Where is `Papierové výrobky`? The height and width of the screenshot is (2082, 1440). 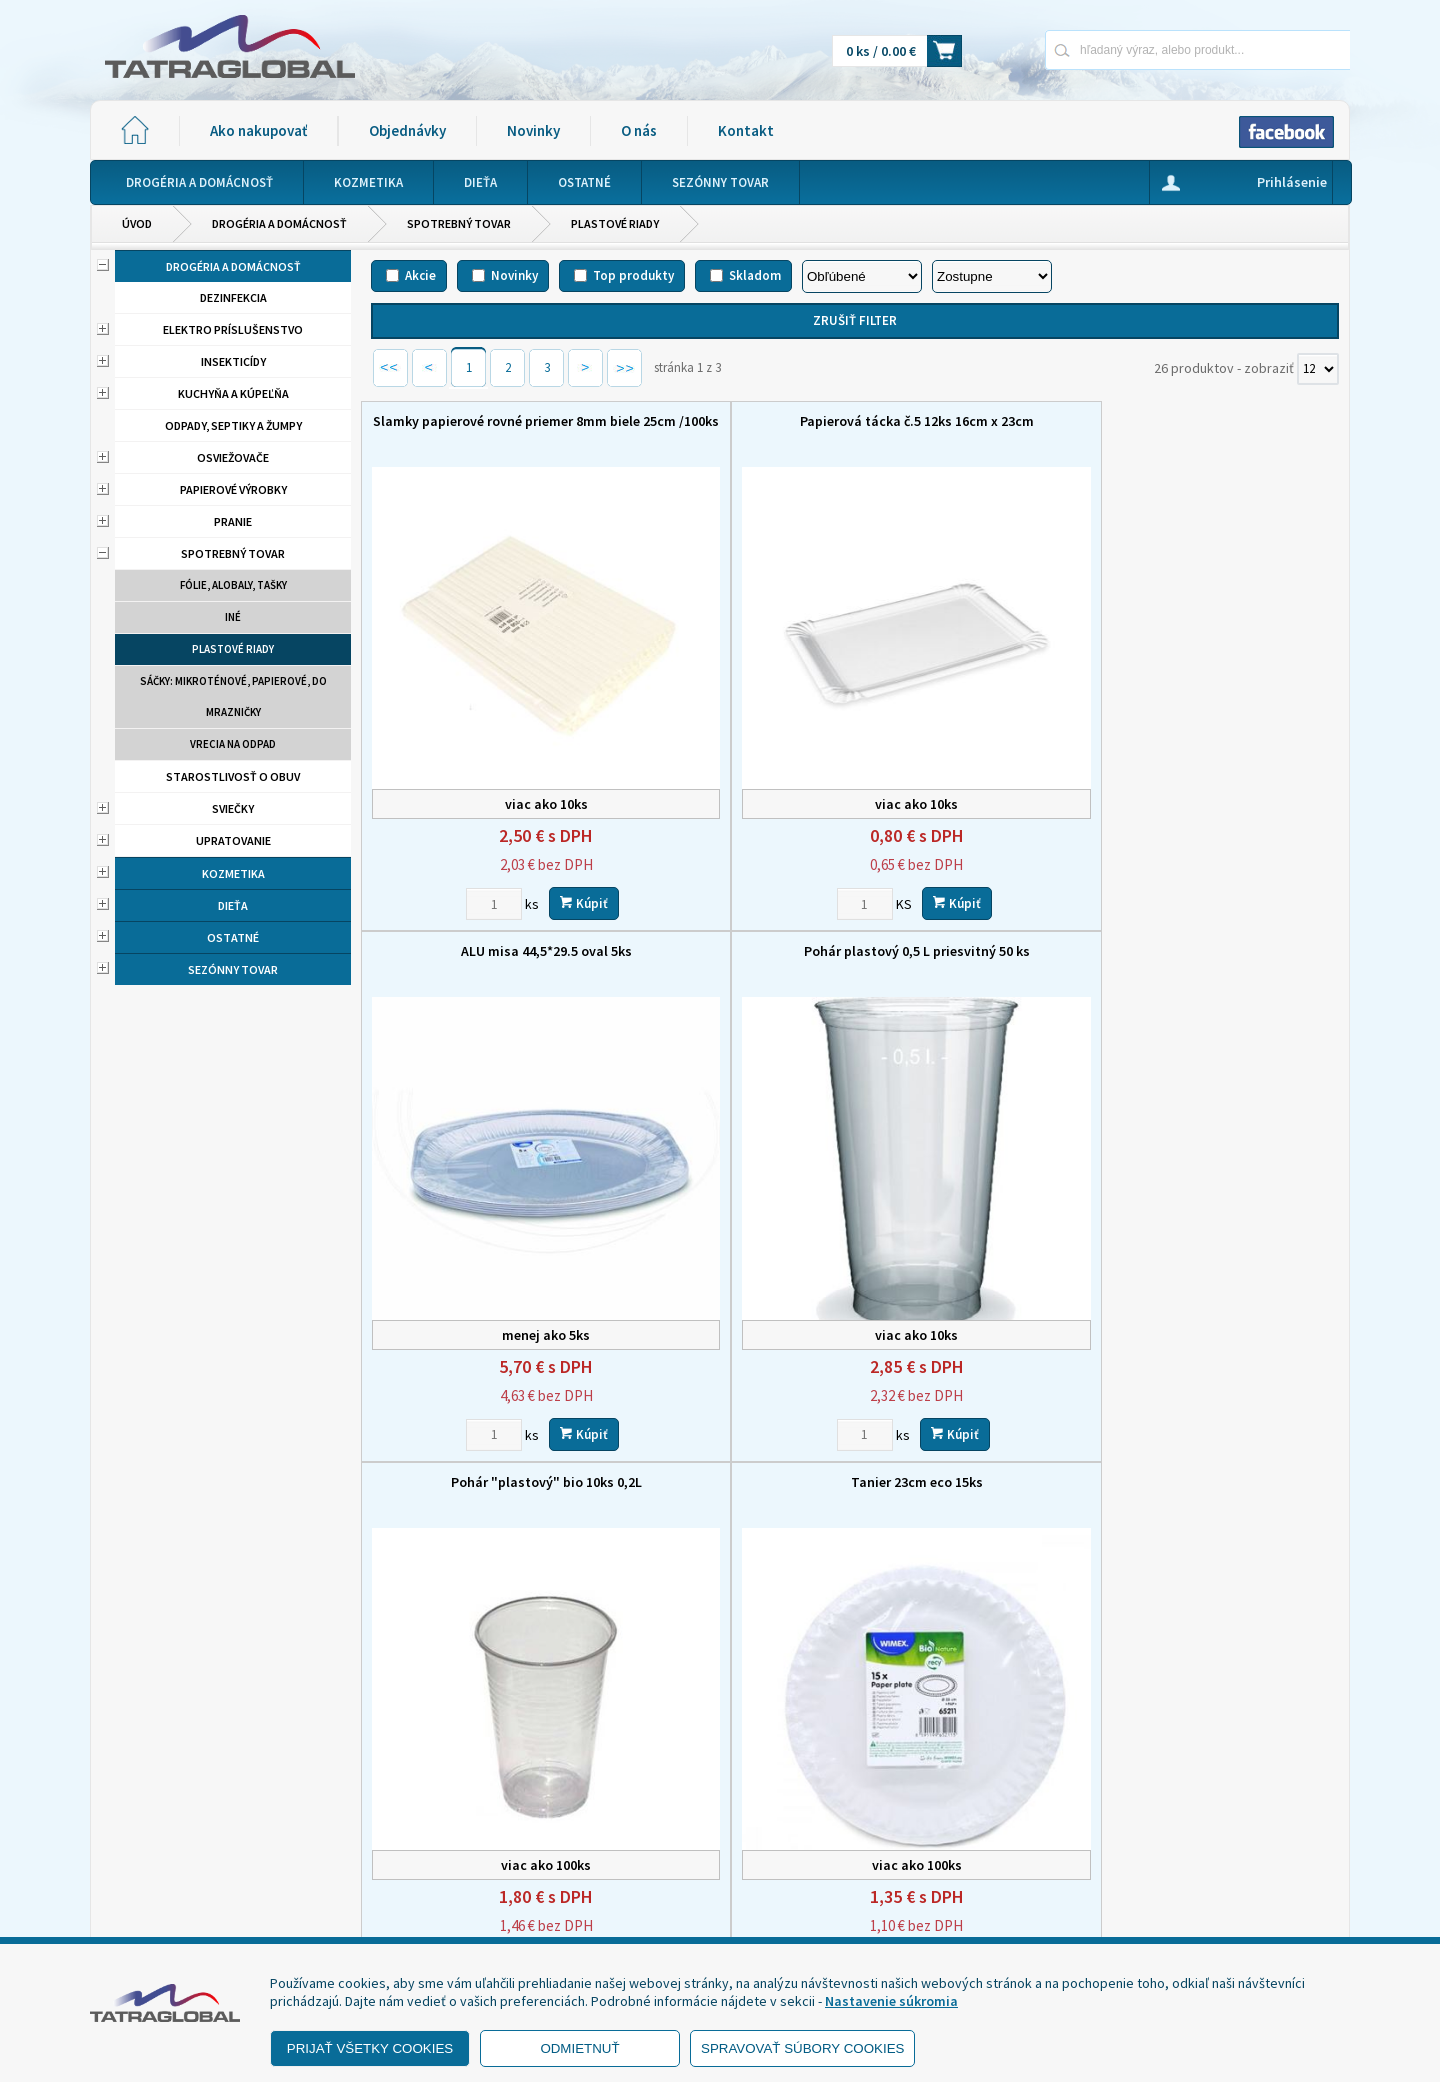 Papierové výrobky is located at coordinates (233, 489).